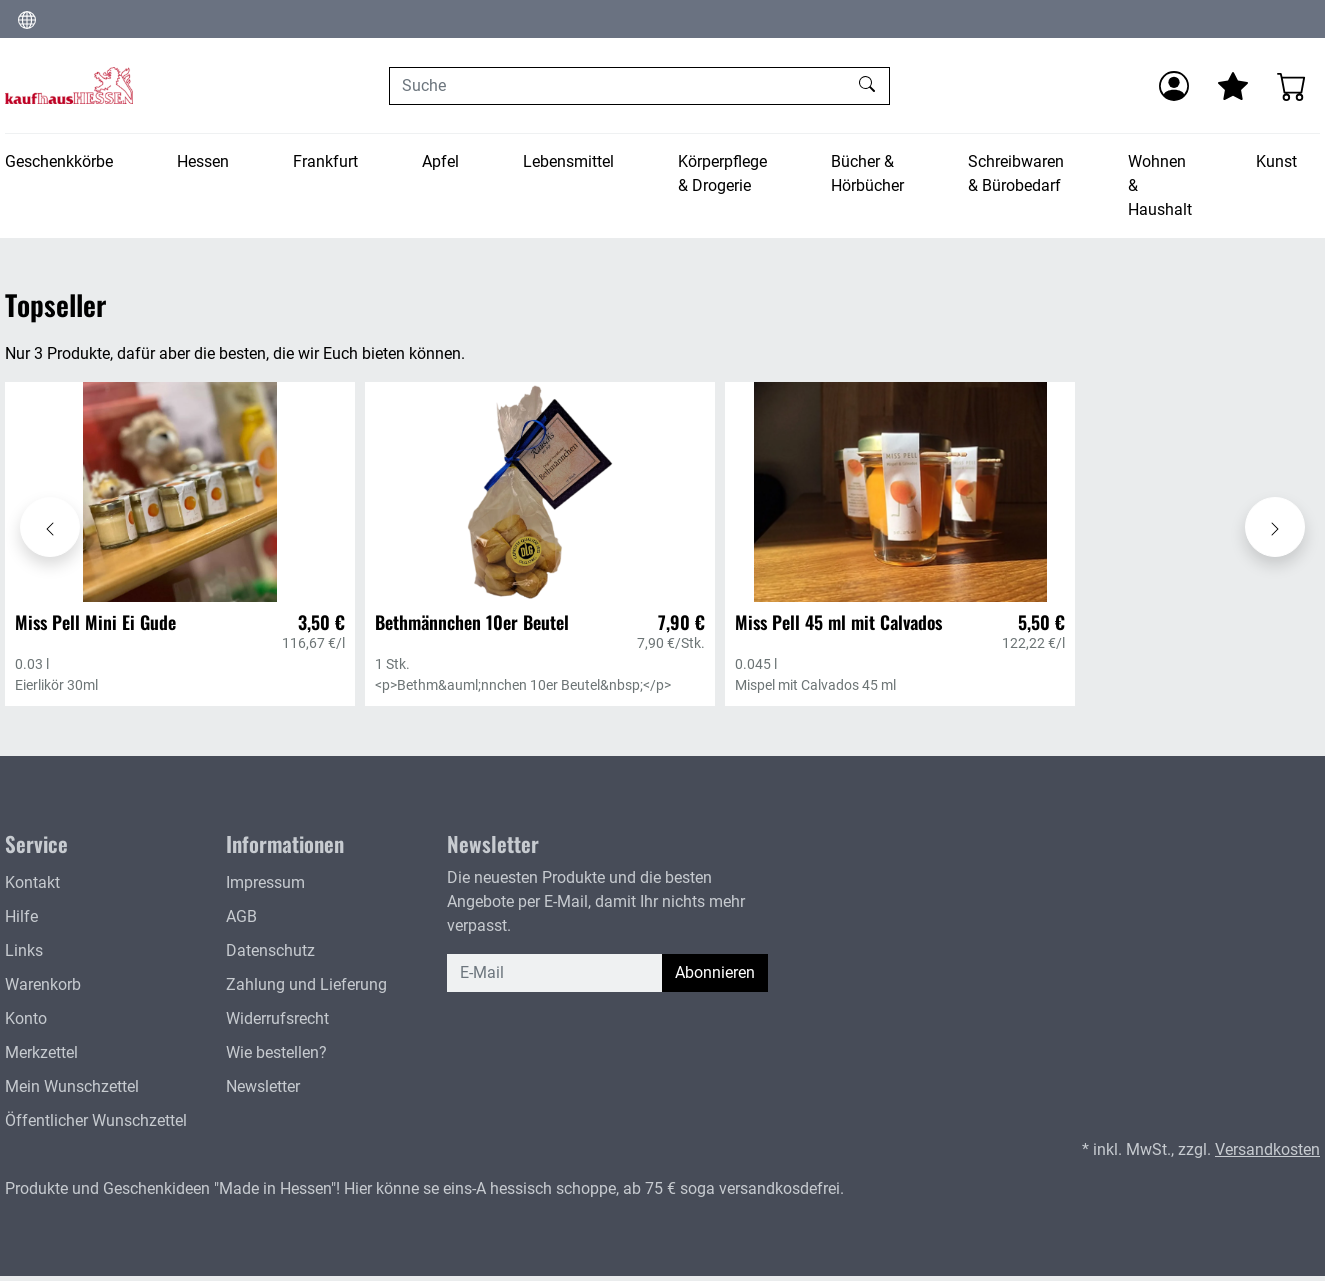  I want to click on Abonnieren, so click(715, 972).